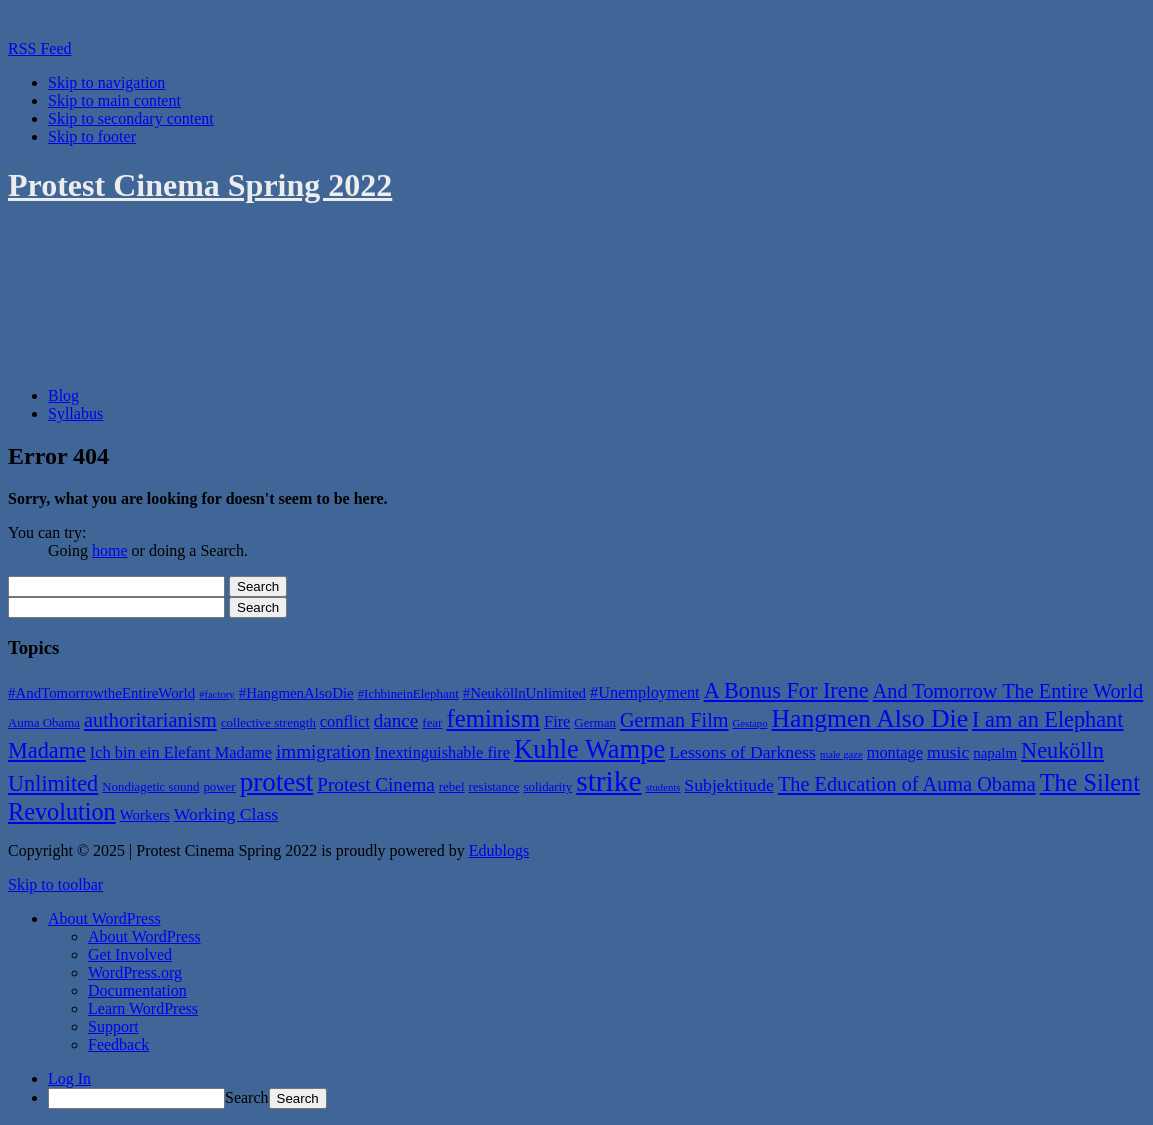 Image resolution: width=1153 pixels, height=1125 pixels. What do you see at coordinates (608, 781) in the screenshot?
I see `strike [strike (22 items)]` at bounding box center [608, 781].